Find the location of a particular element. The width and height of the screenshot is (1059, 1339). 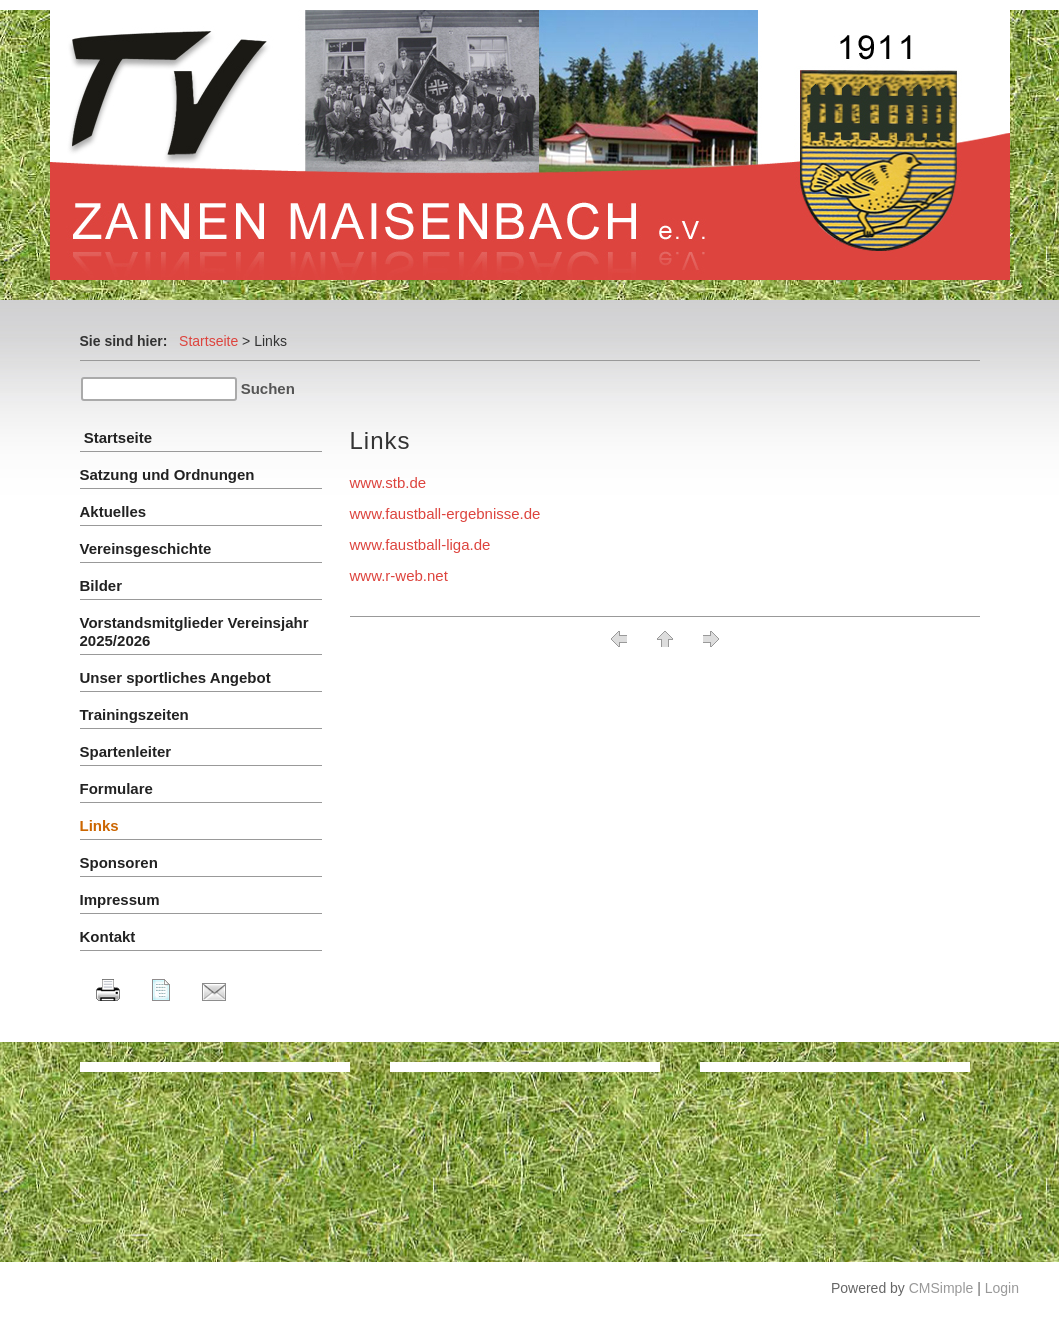

Sponsoren is located at coordinates (119, 862).